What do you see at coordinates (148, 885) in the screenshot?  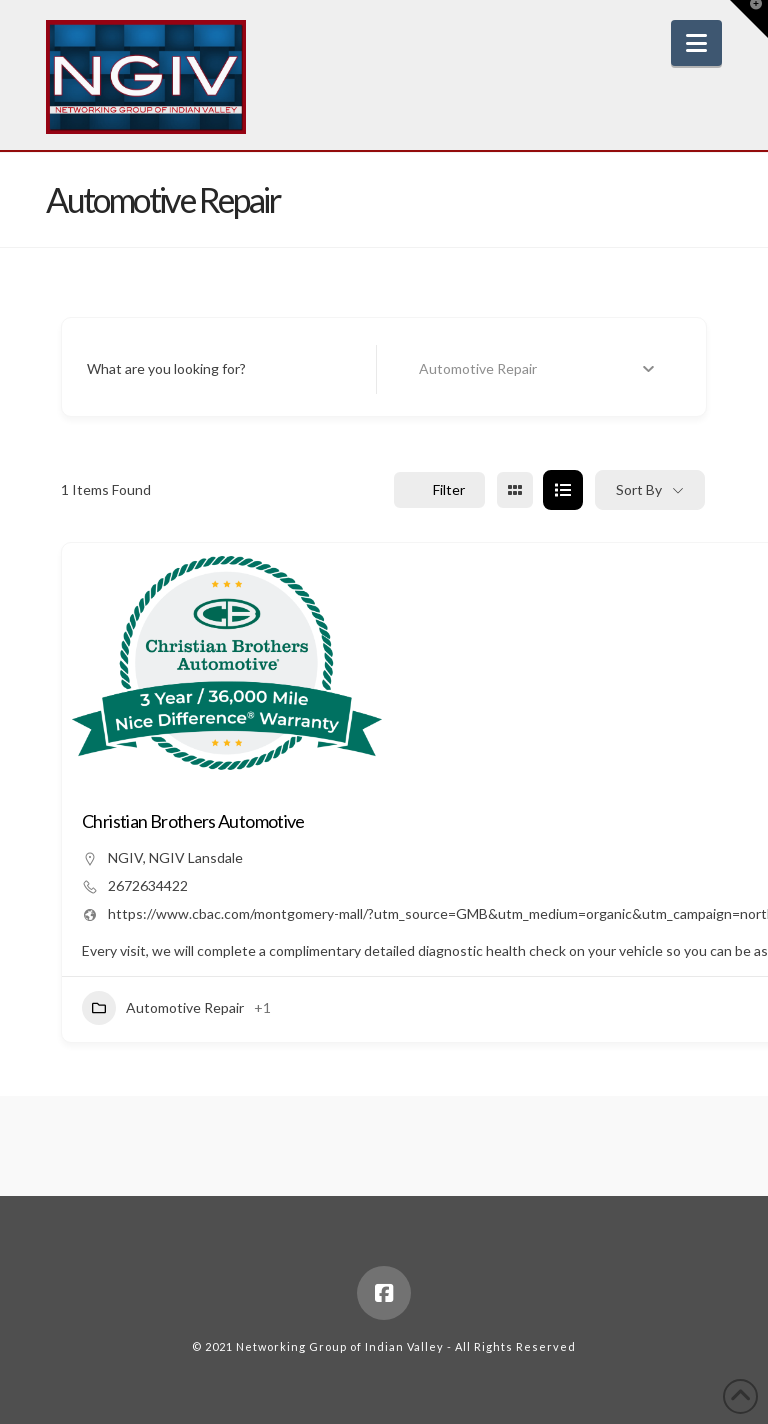 I see `2672634422` at bounding box center [148, 885].